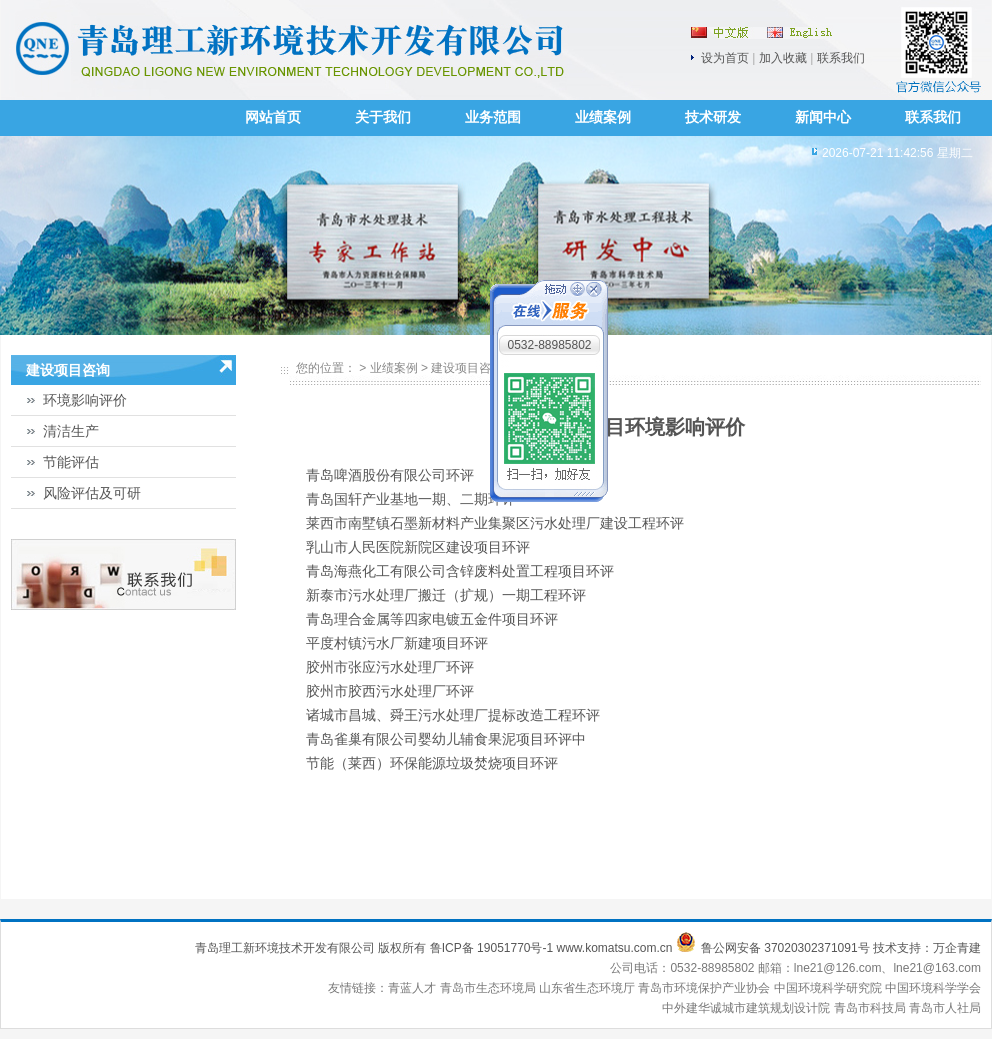 This screenshot has width=992, height=1039. What do you see at coordinates (588, 988) in the screenshot?
I see `山东省生态环境厅` at bounding box center [588, 988].